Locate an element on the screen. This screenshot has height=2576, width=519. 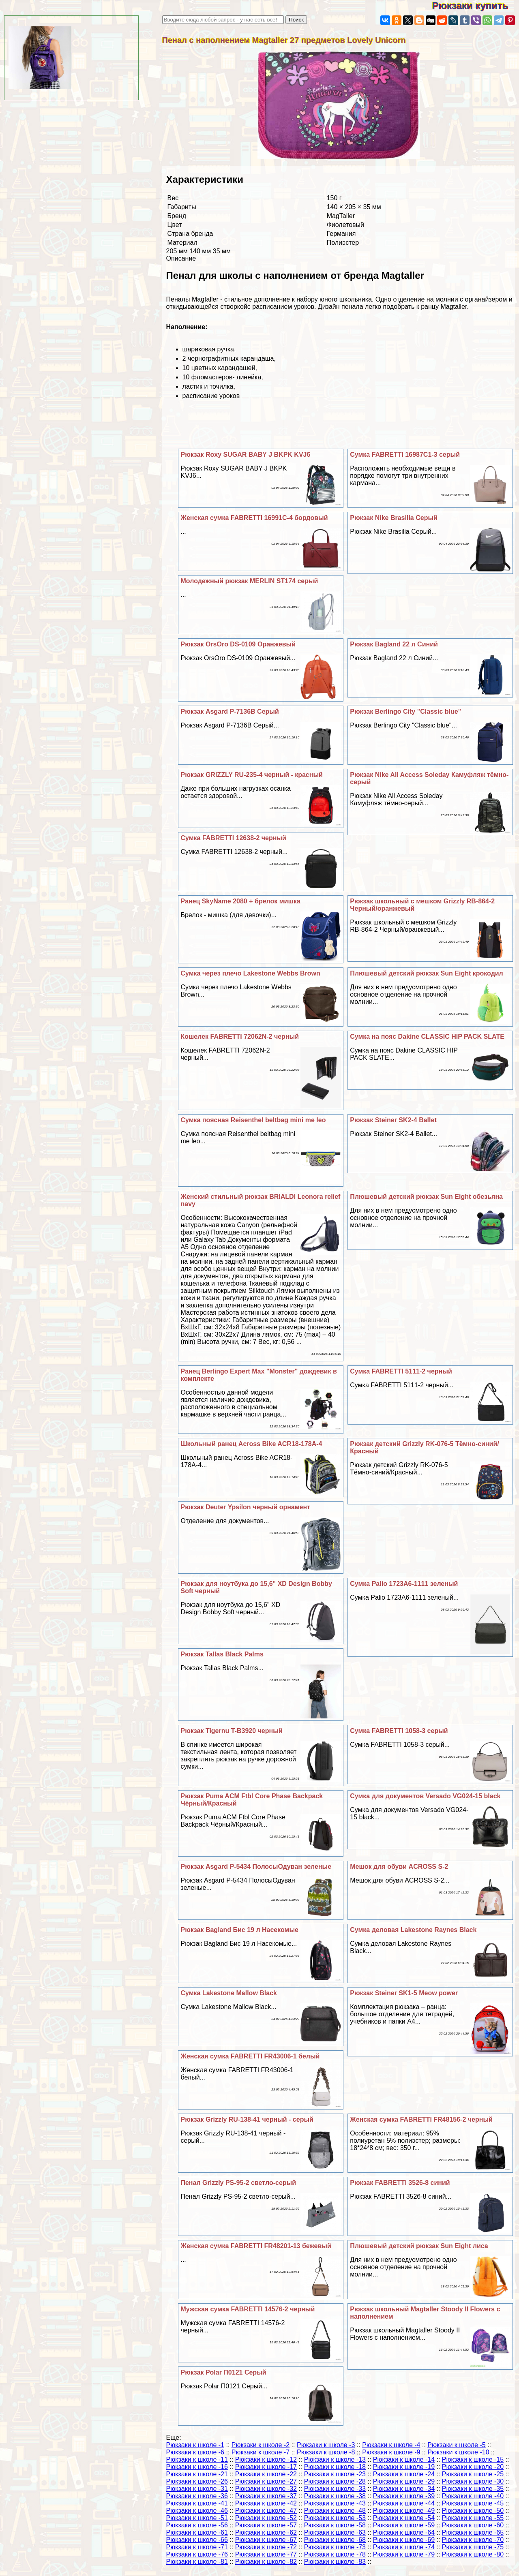
Рюкзак Asgard Р-7136В Серый is located at coordinates (229, 711).